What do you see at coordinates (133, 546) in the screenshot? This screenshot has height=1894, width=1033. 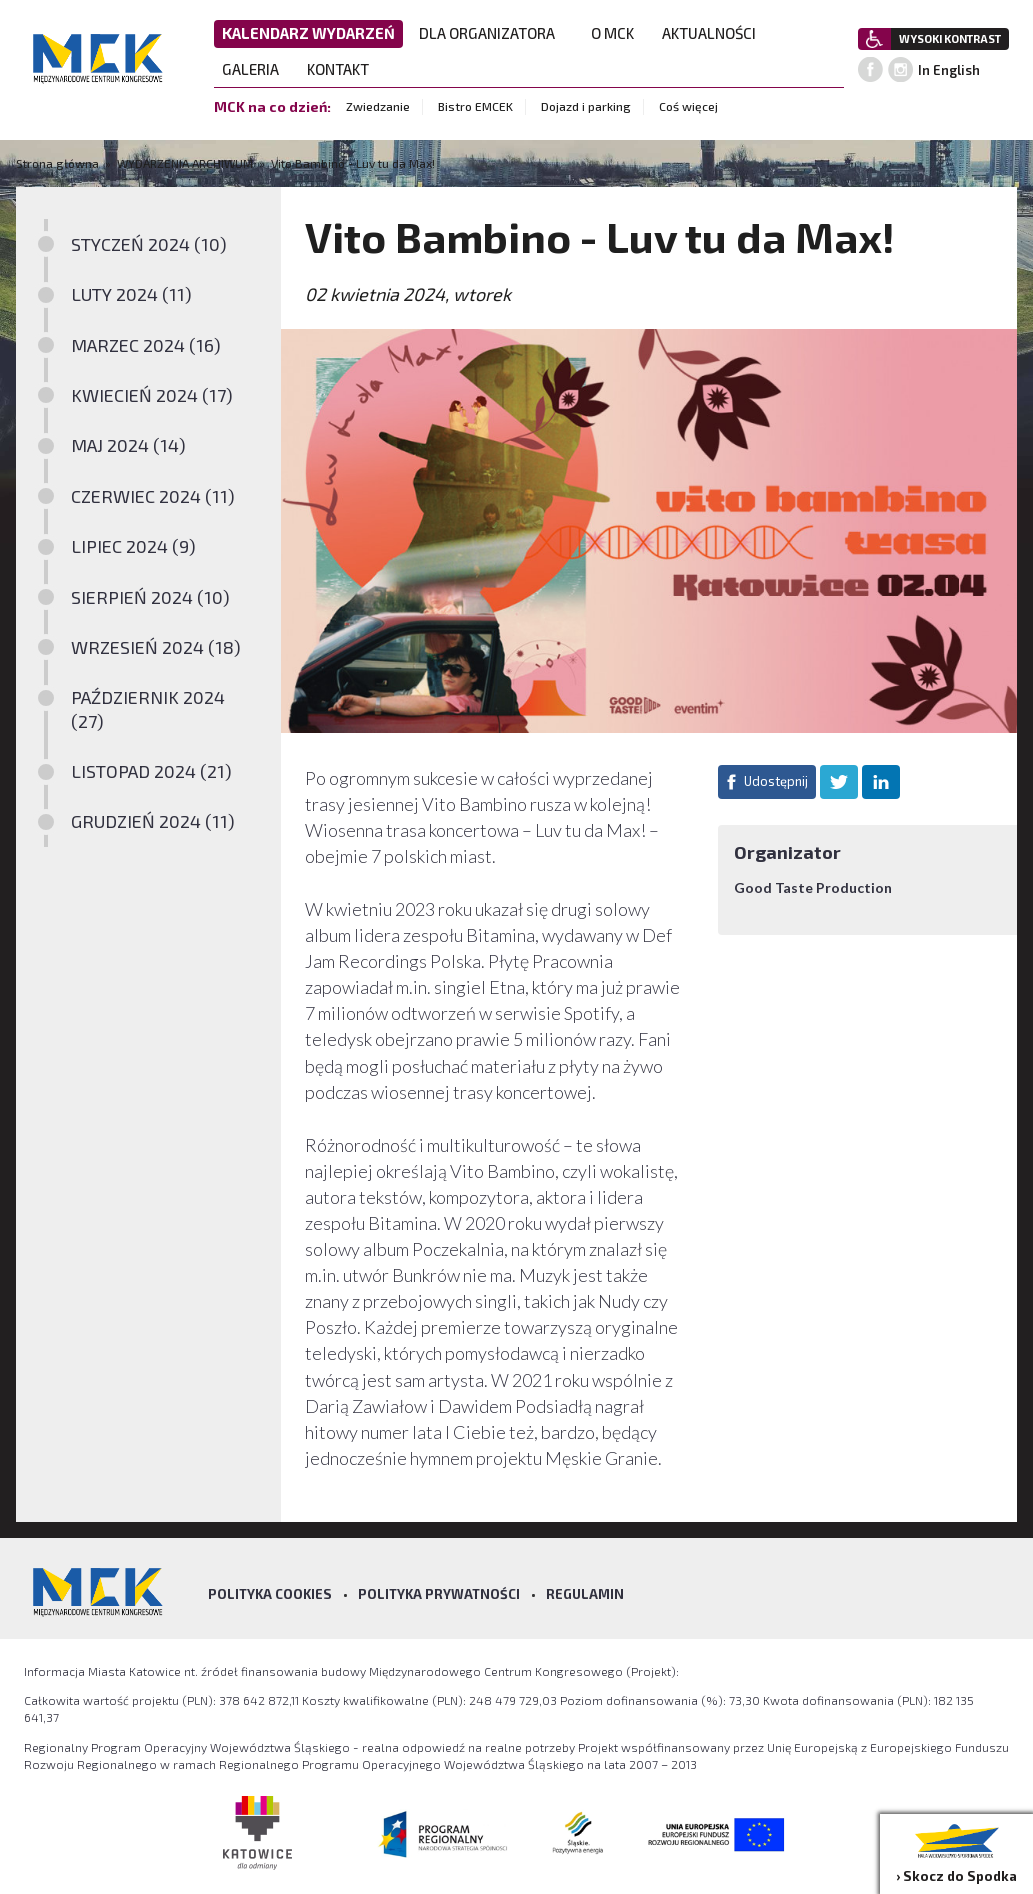 I see `LIPIEC 2024 (9)` at bounding box center [133, 546].